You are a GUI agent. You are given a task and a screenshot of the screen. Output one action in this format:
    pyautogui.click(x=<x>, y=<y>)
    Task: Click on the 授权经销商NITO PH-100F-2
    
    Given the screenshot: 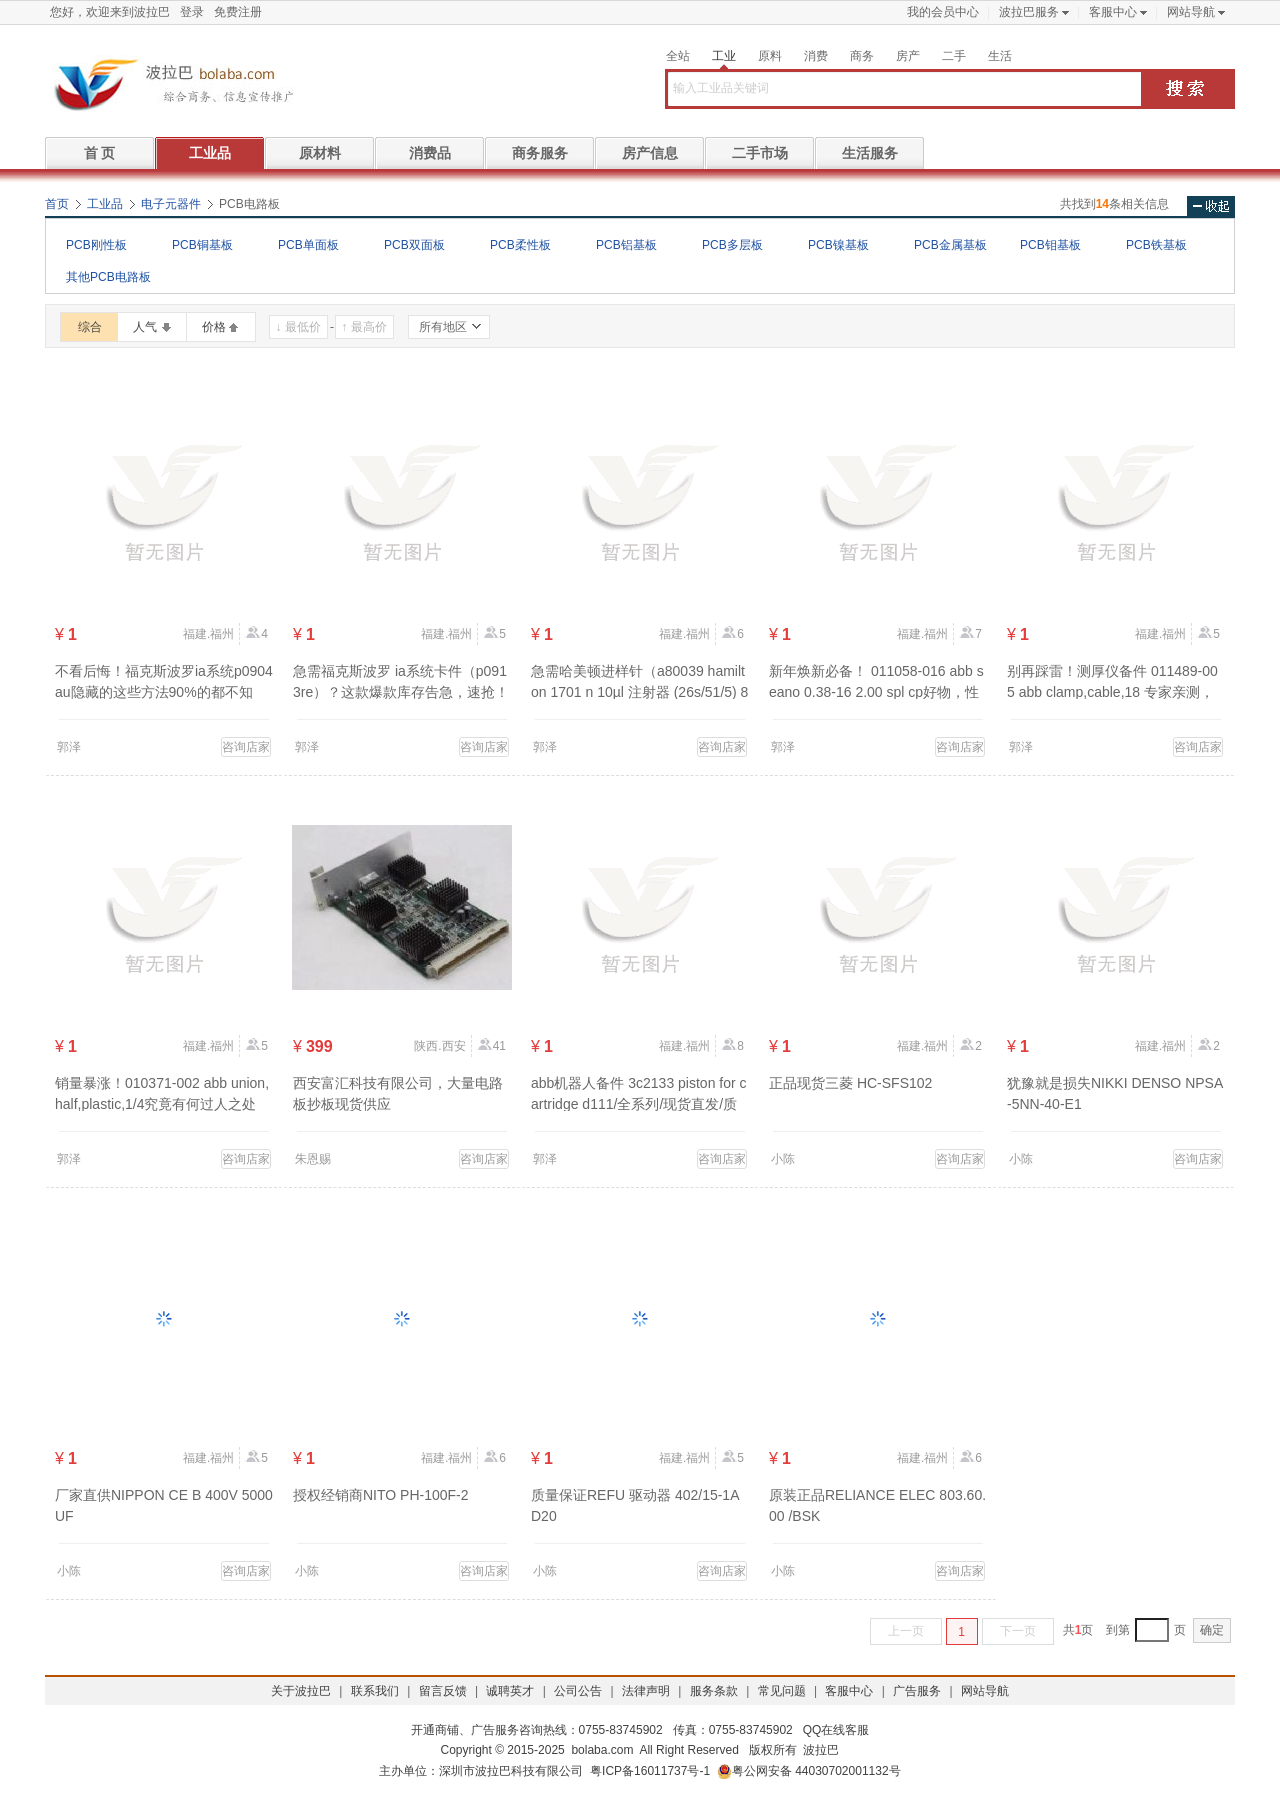 What is the action you would take?
    pyautogui.click(x=381, y=1495)
    